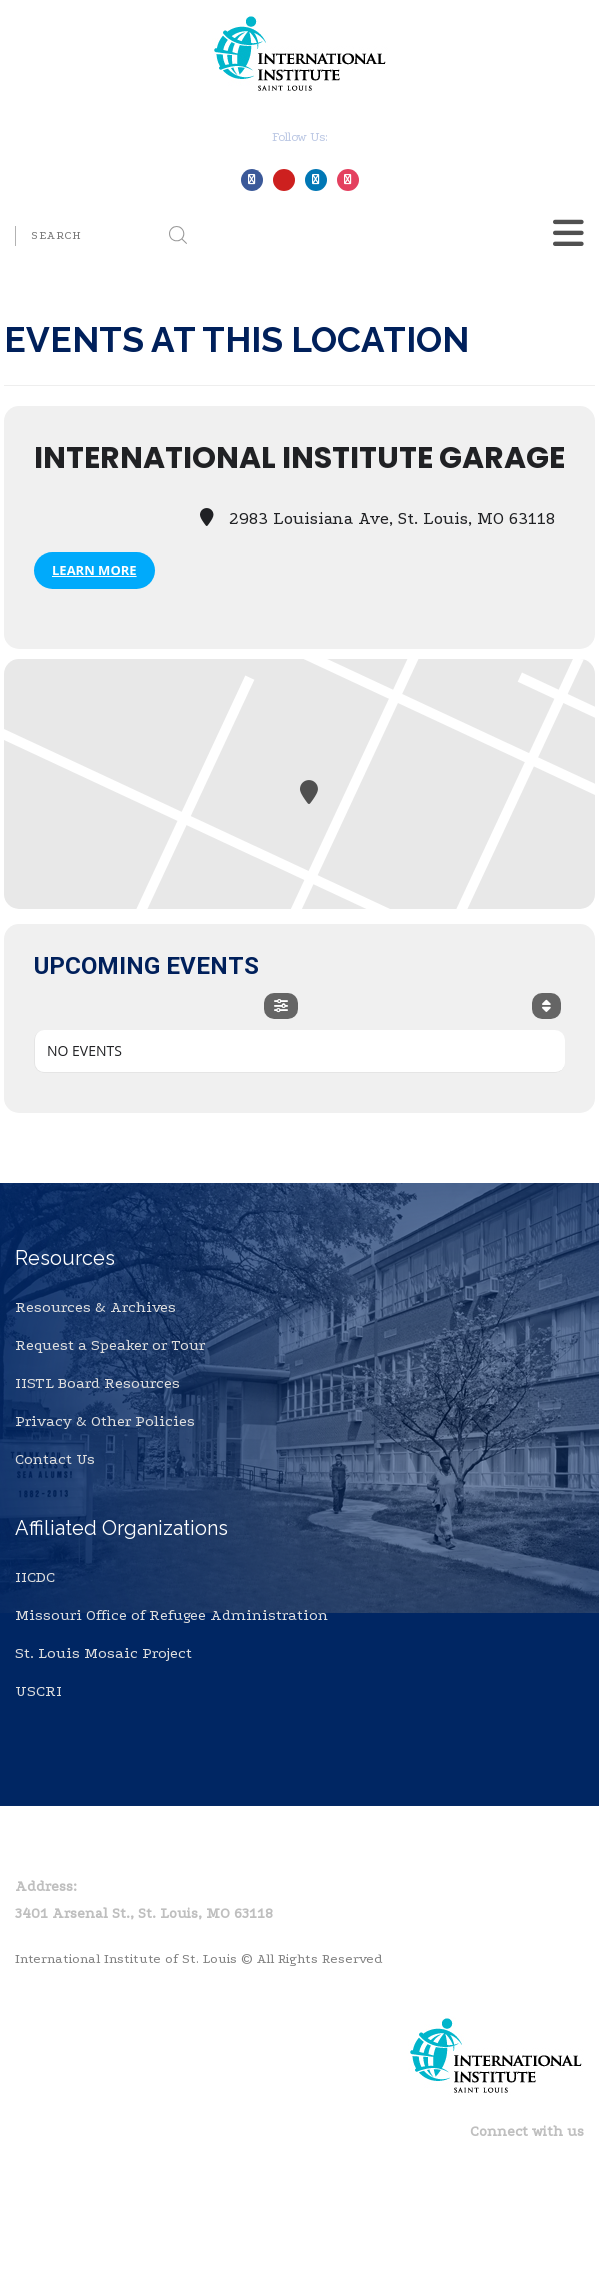 The image size is (599, 2278). What do you see at coordinates (110, 1345) in the screenshot?
I see `Request a Speaker or Tour` at bounding box center [110, 1345].